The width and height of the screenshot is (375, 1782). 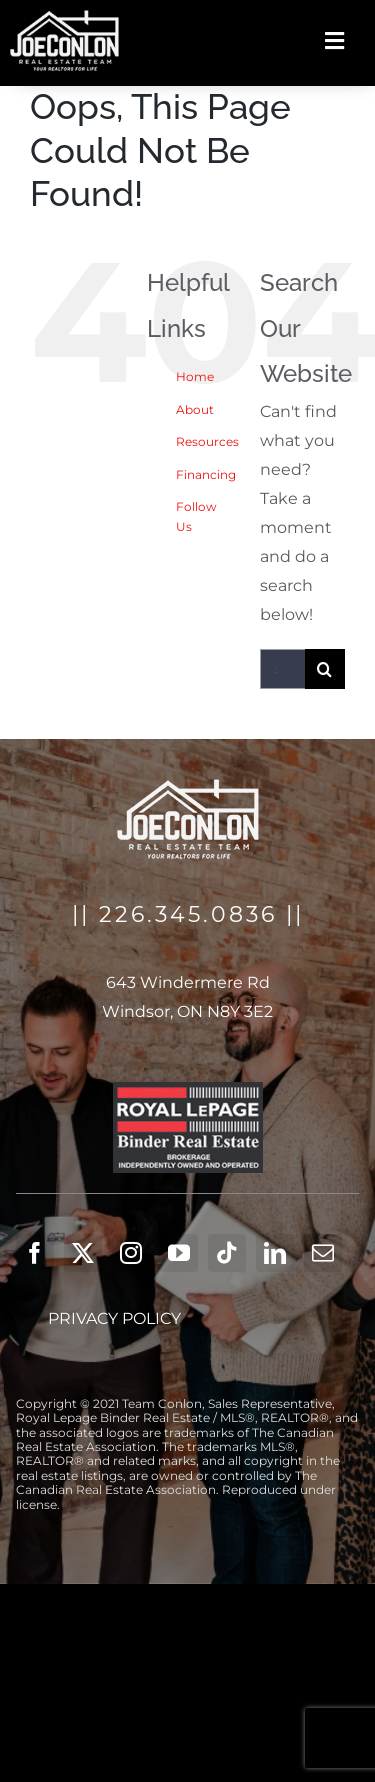 What do you see at coordinates (114, 1318) in the screenshot?
I see `Privacy Policy` at bounding box center [114, 1318].